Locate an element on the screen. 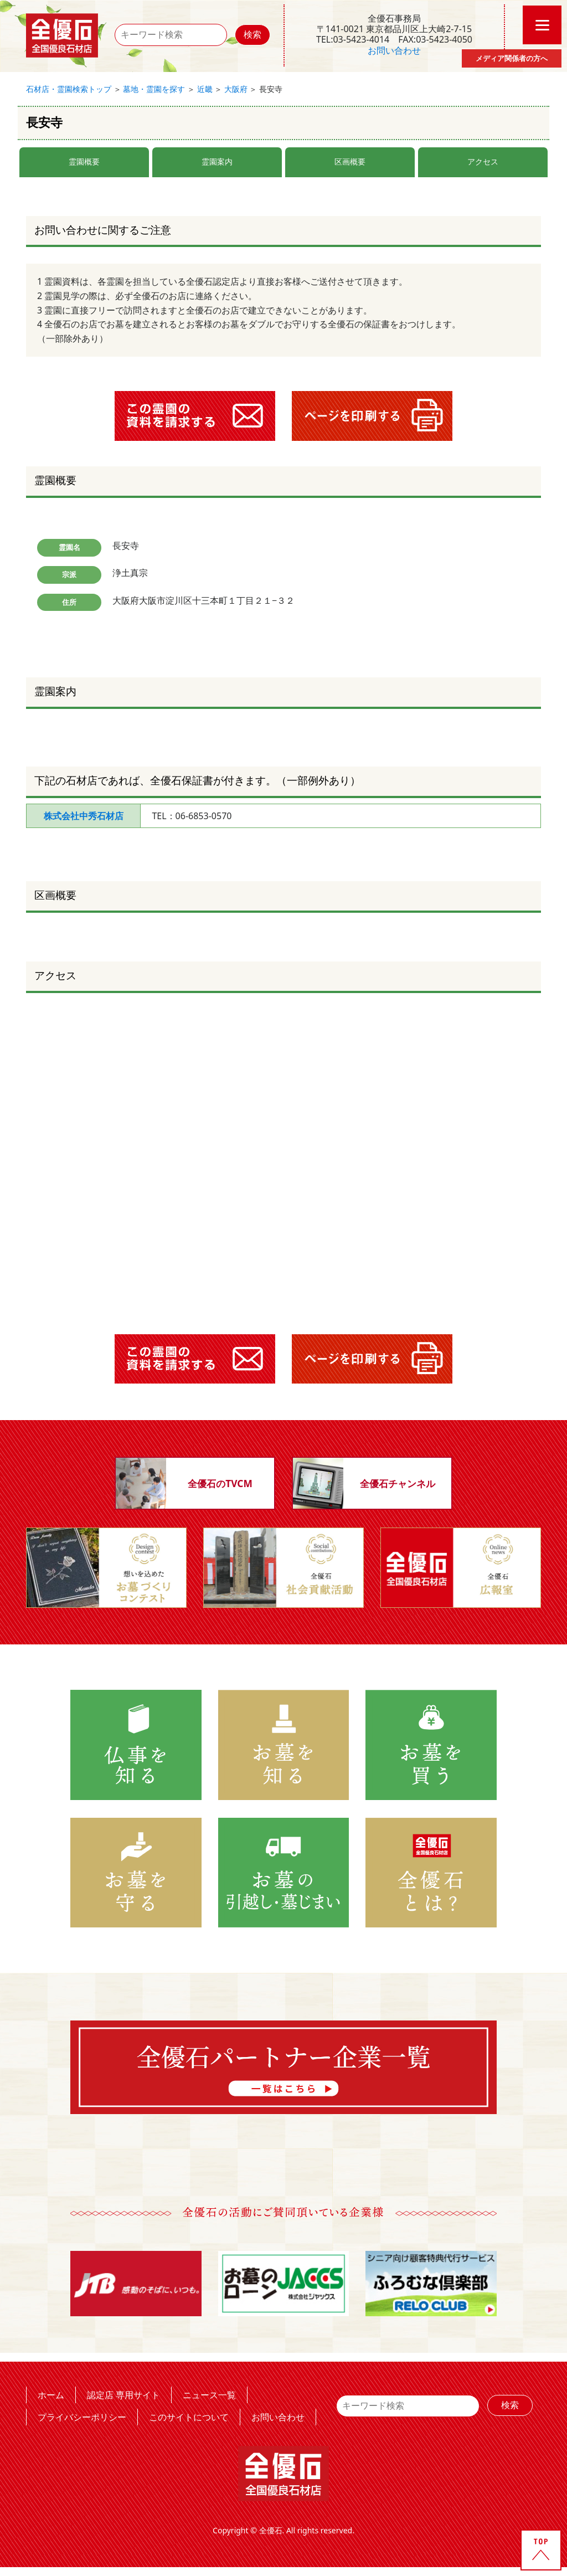  霊園概要 is located at coordinates (84, 161).